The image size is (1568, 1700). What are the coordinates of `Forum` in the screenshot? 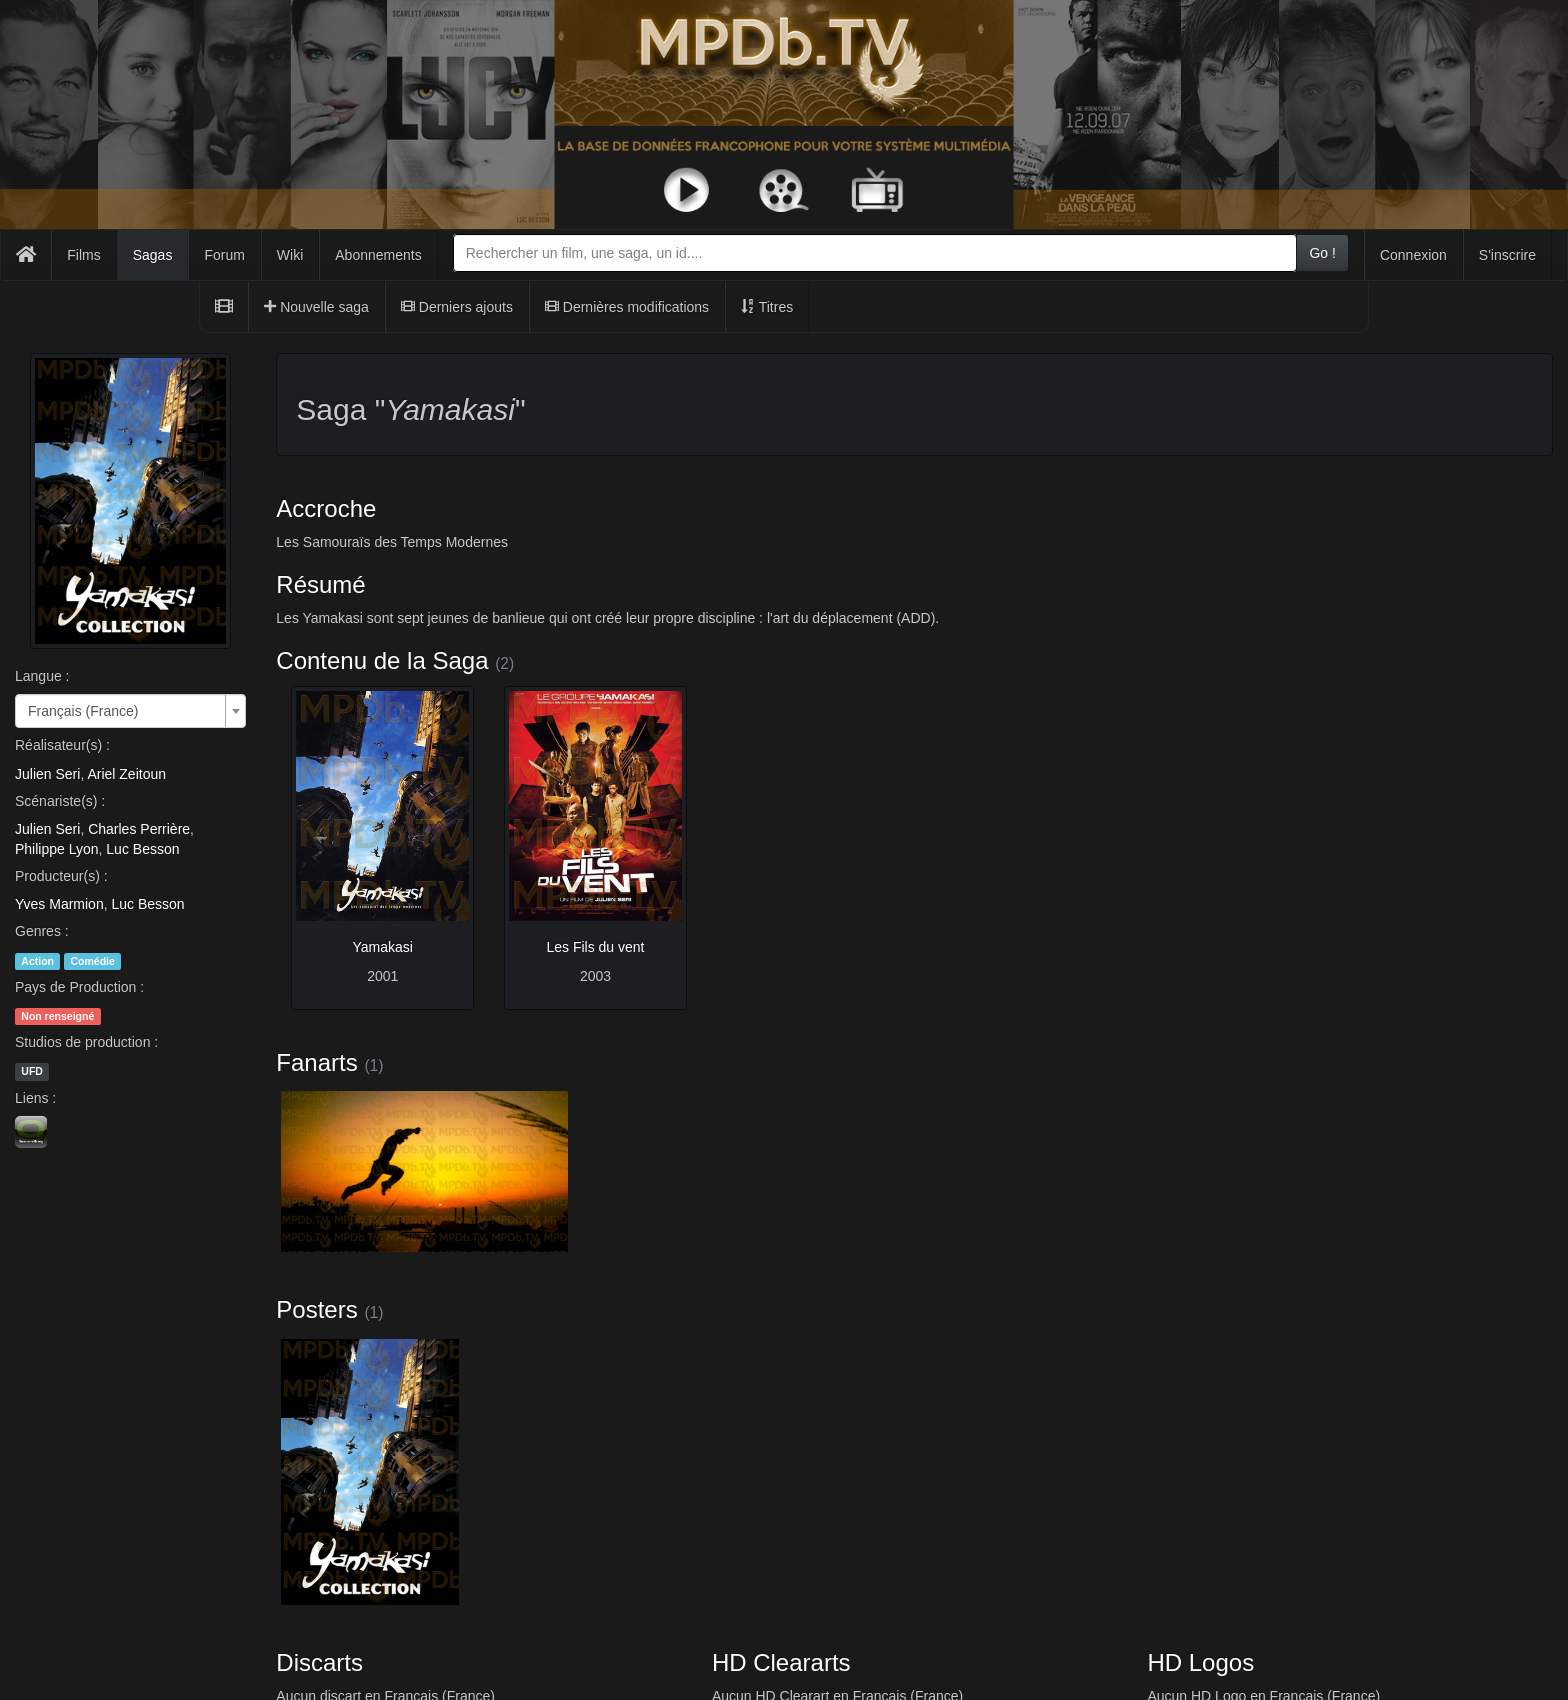 It's located at (224, 255).